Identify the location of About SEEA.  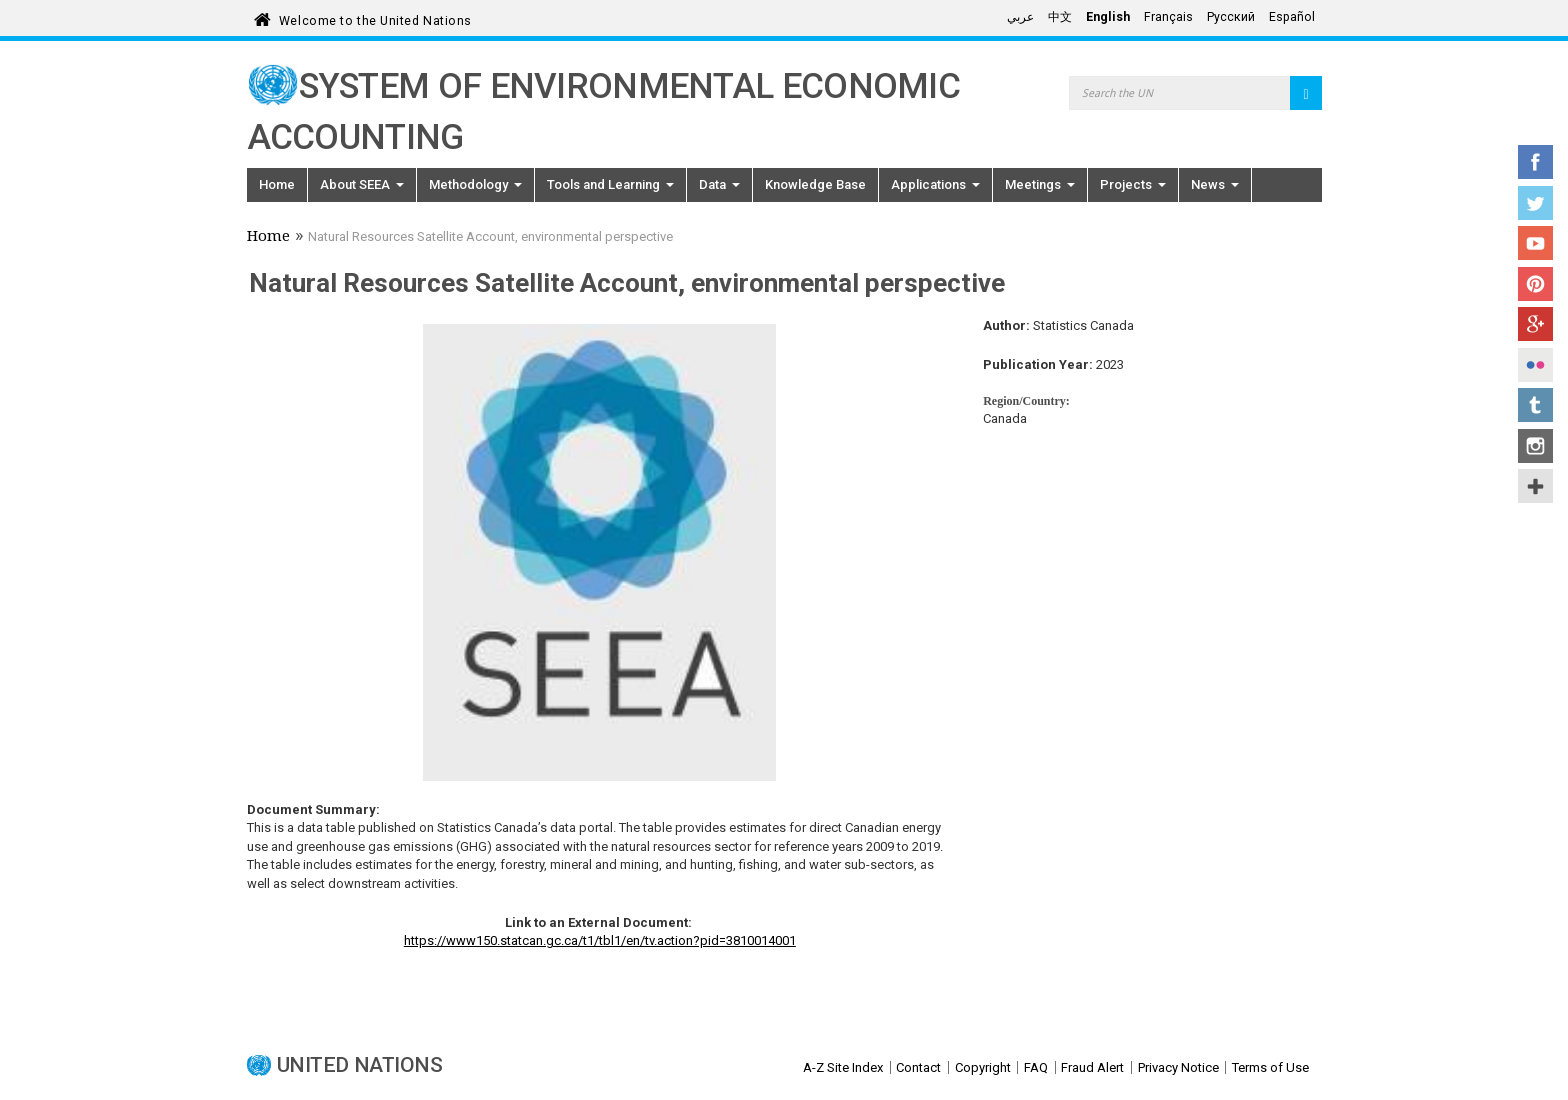
(362, 184).